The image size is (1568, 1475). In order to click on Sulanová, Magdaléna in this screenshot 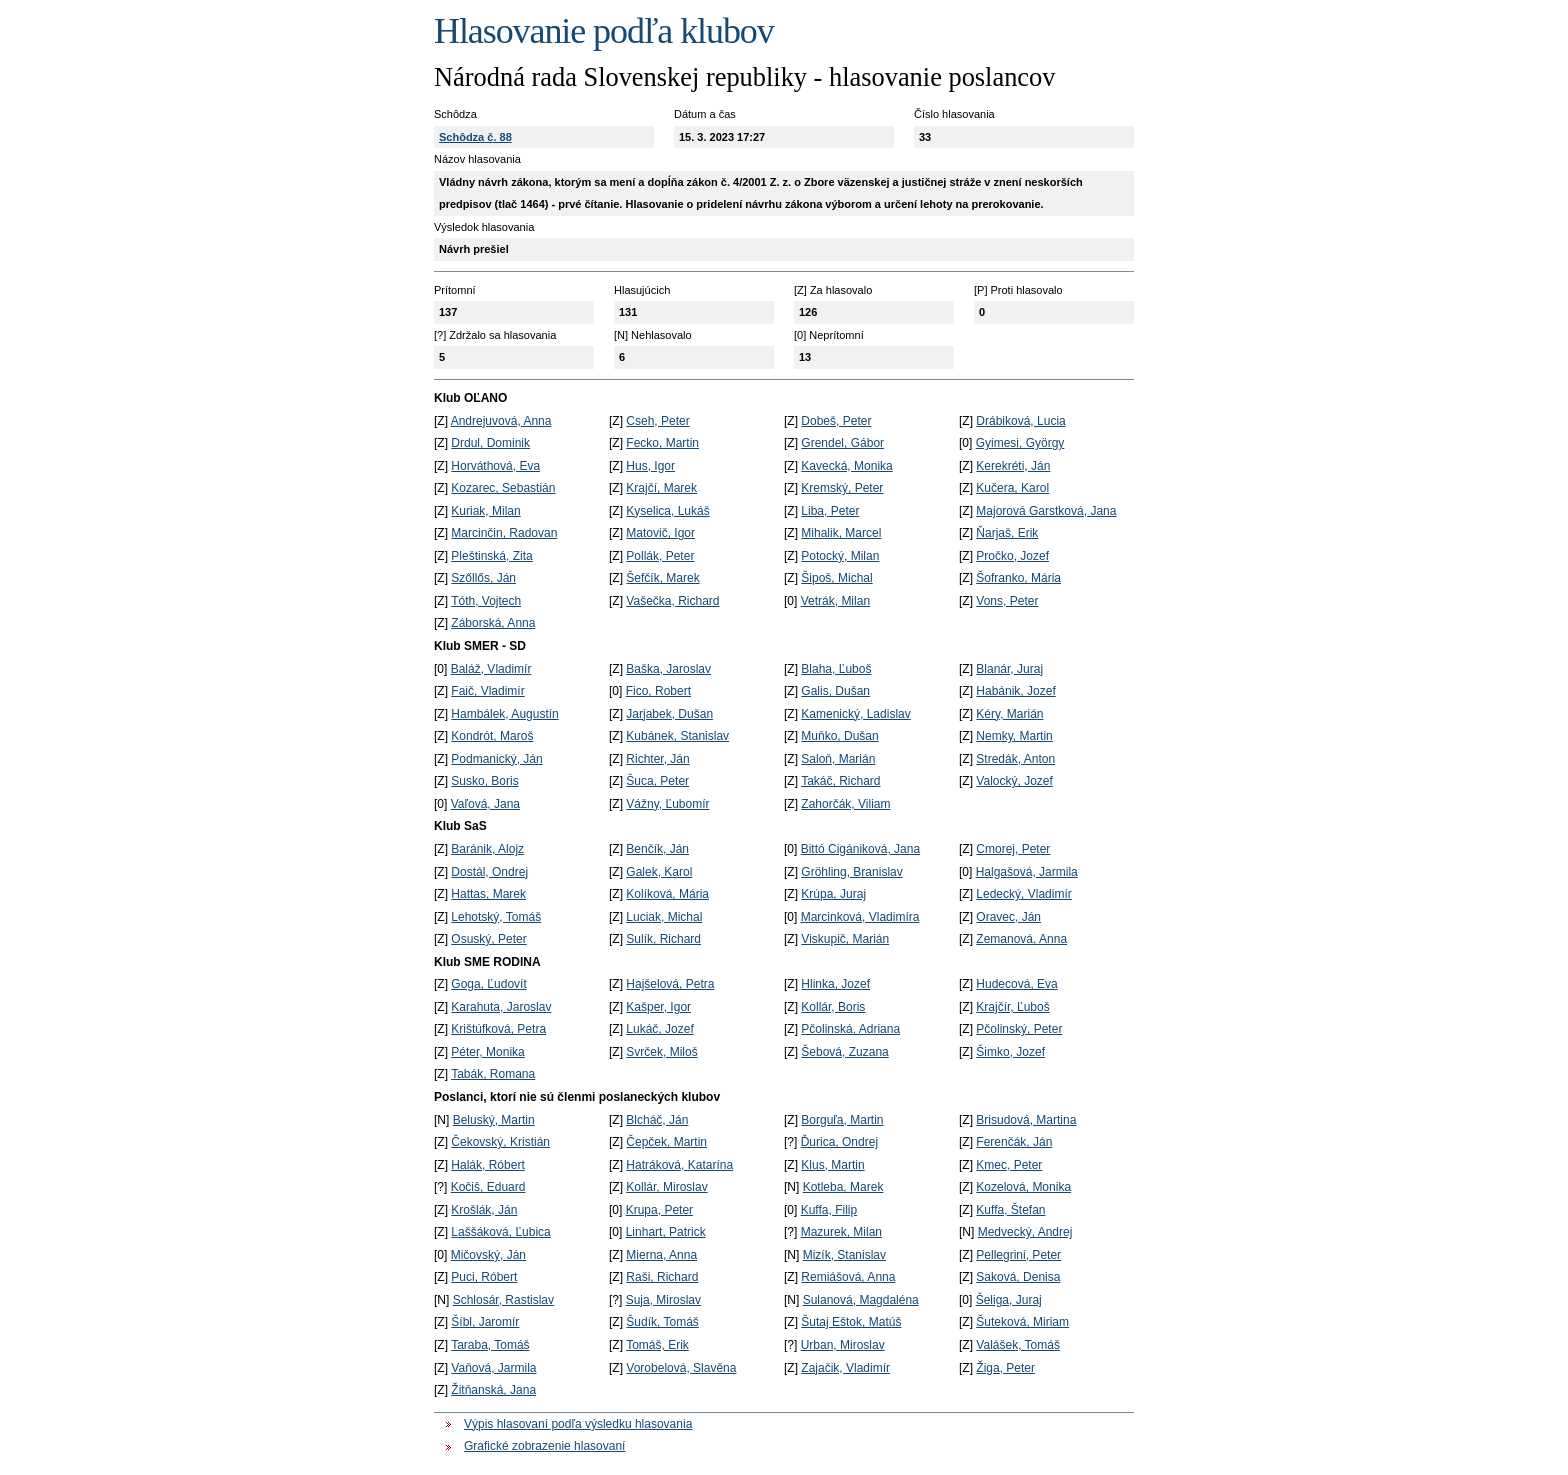, I will do `click(861, 1300)`.